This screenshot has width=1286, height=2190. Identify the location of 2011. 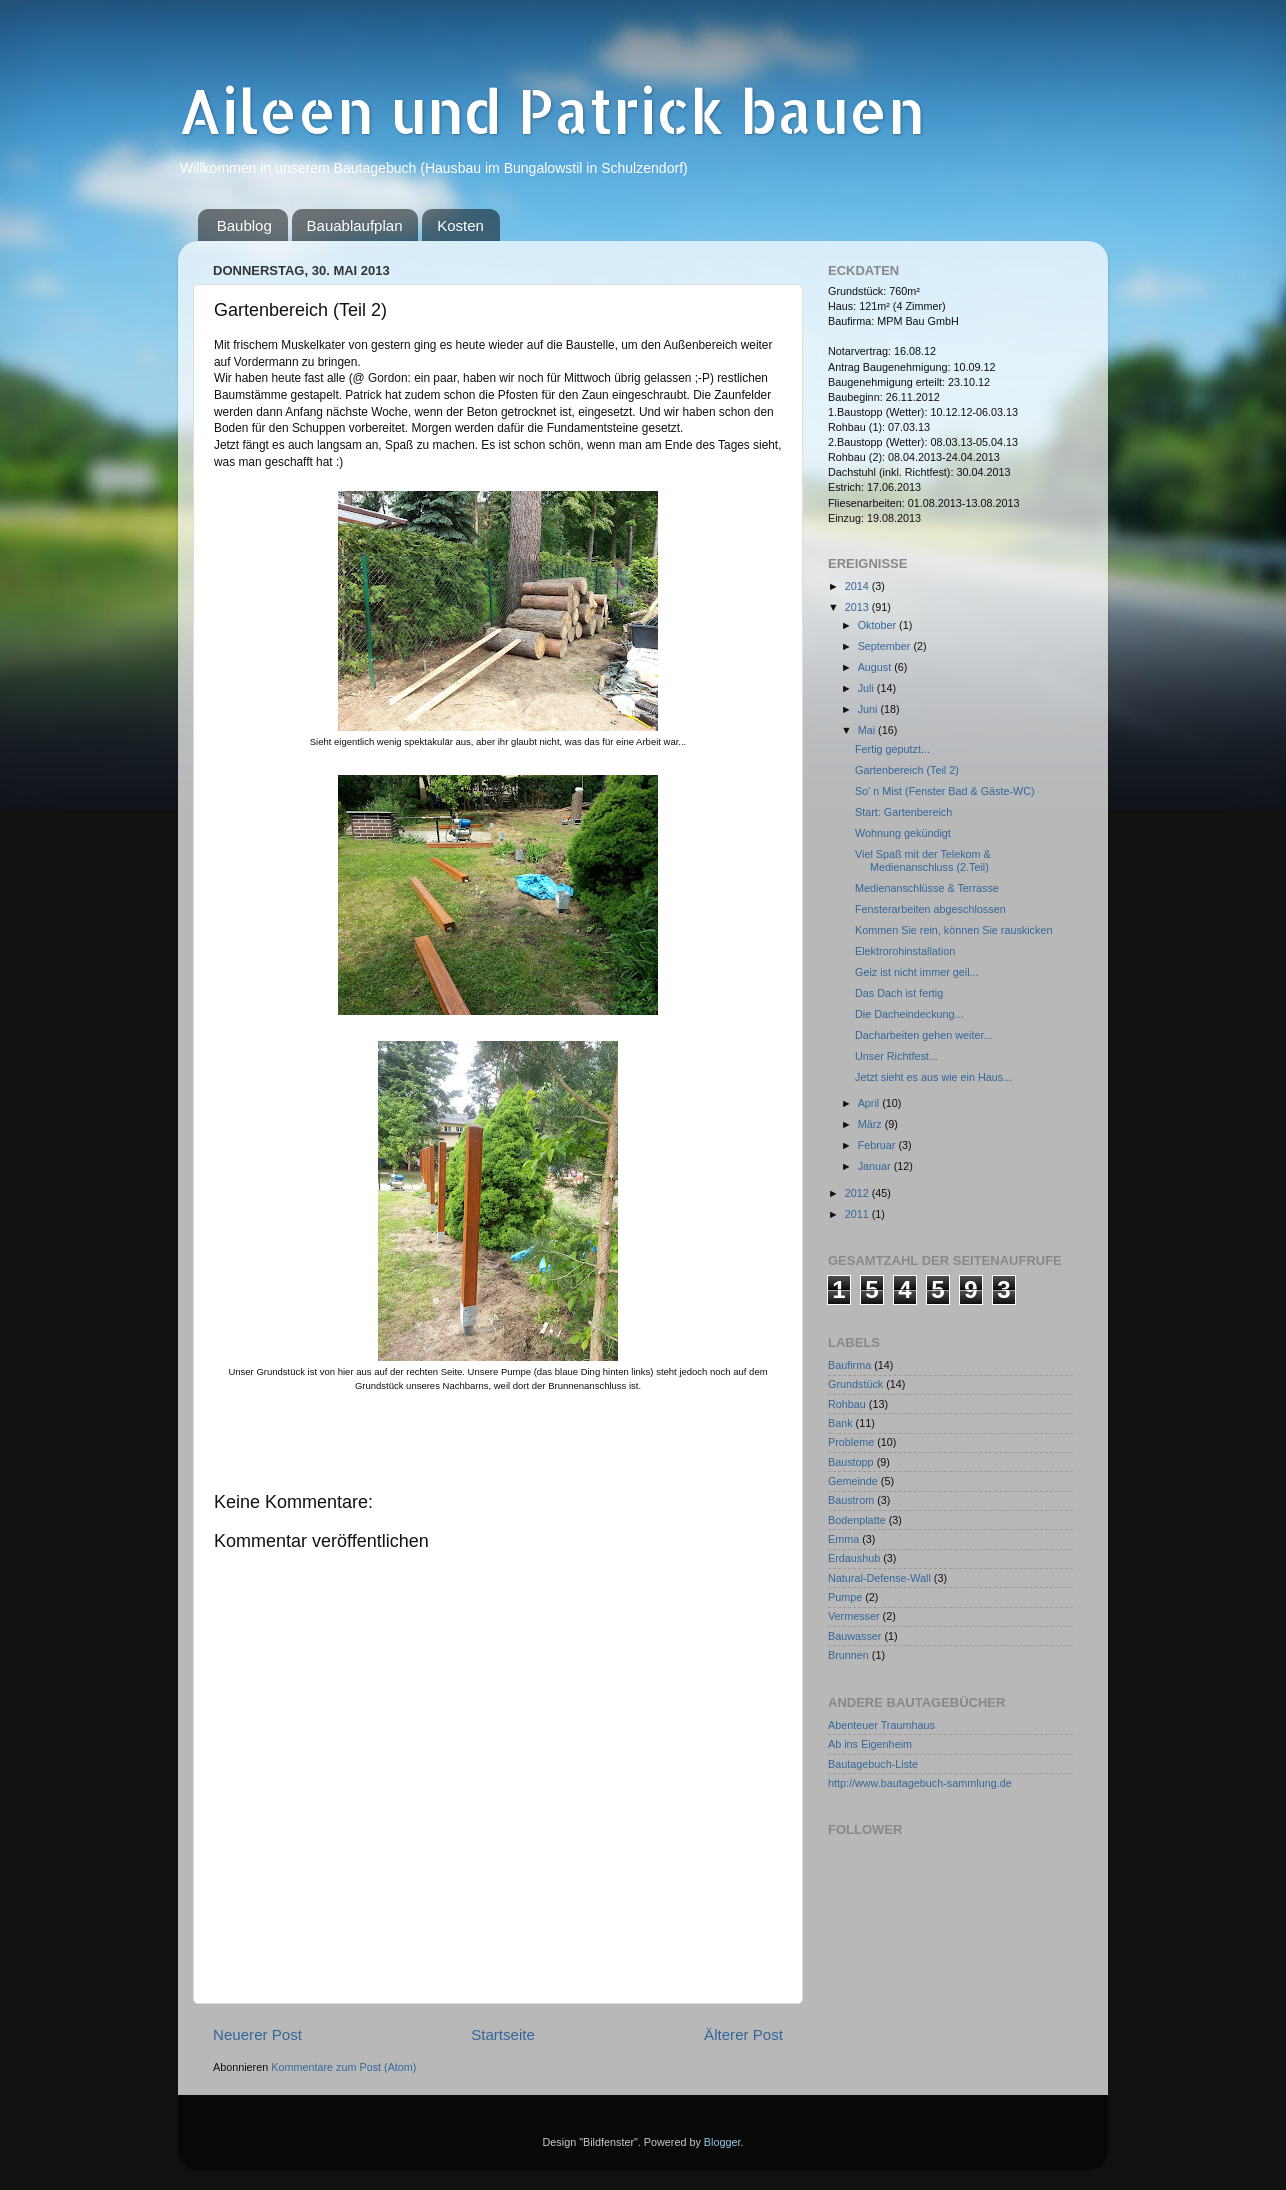
(858, 1214).